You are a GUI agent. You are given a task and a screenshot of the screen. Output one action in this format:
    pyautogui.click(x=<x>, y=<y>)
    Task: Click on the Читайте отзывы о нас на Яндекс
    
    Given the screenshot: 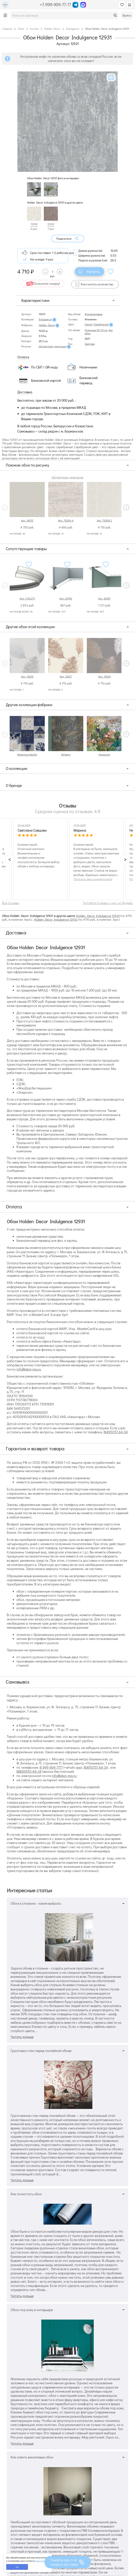 What is the action you would take?
    pyautogui.click(x=108, y=903)
    